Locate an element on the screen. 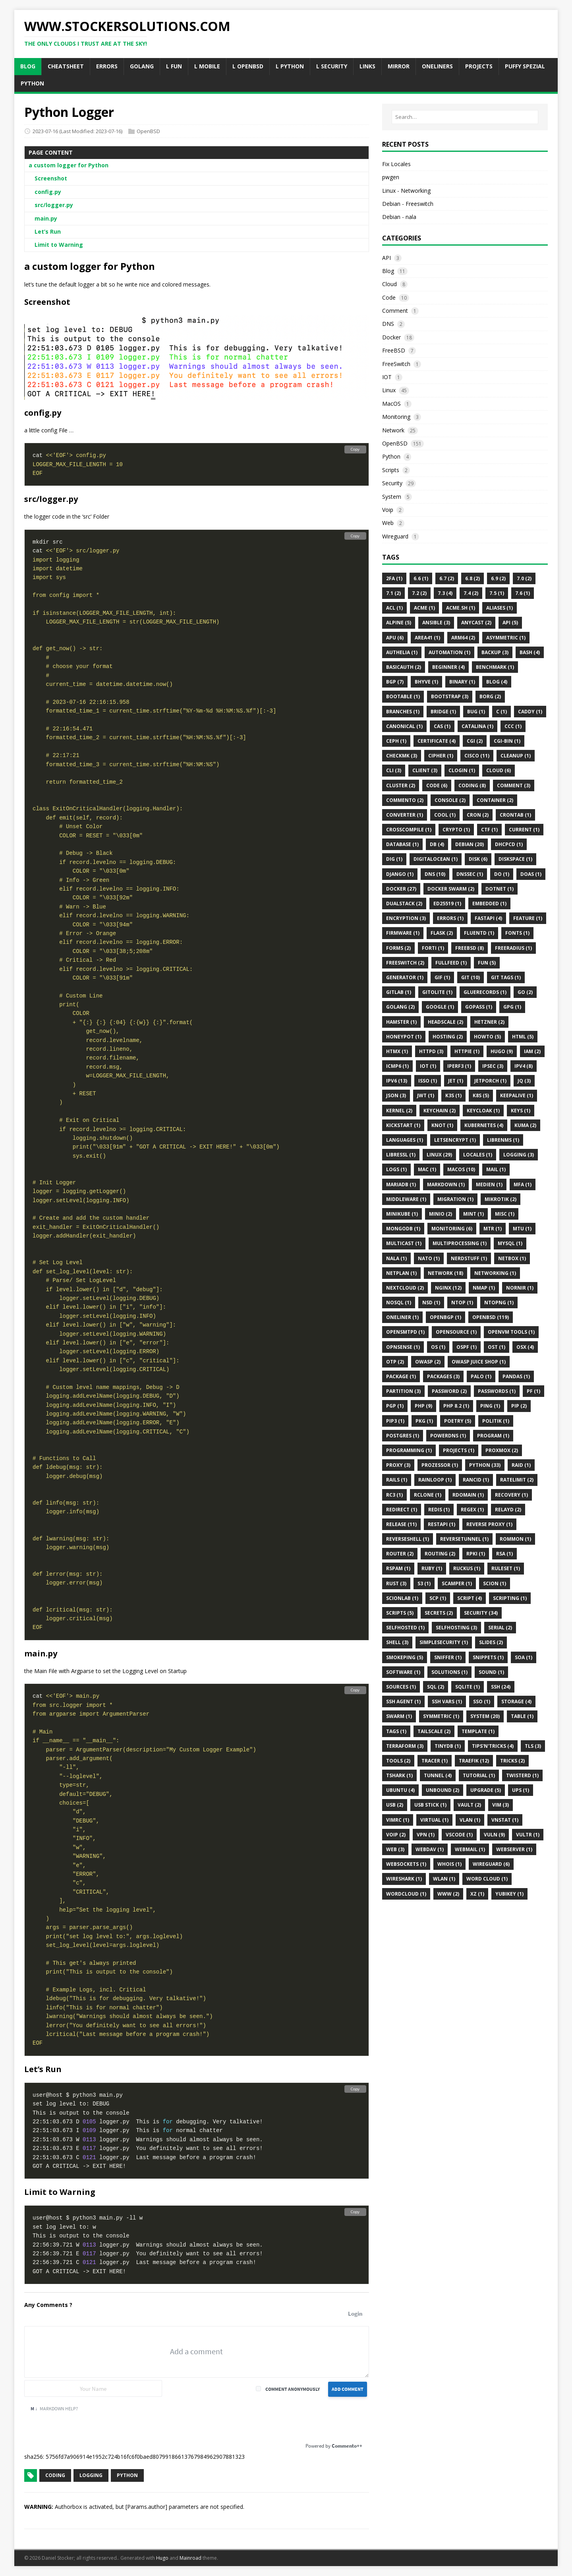  Borg (2) is located at coordinates (490, 696).